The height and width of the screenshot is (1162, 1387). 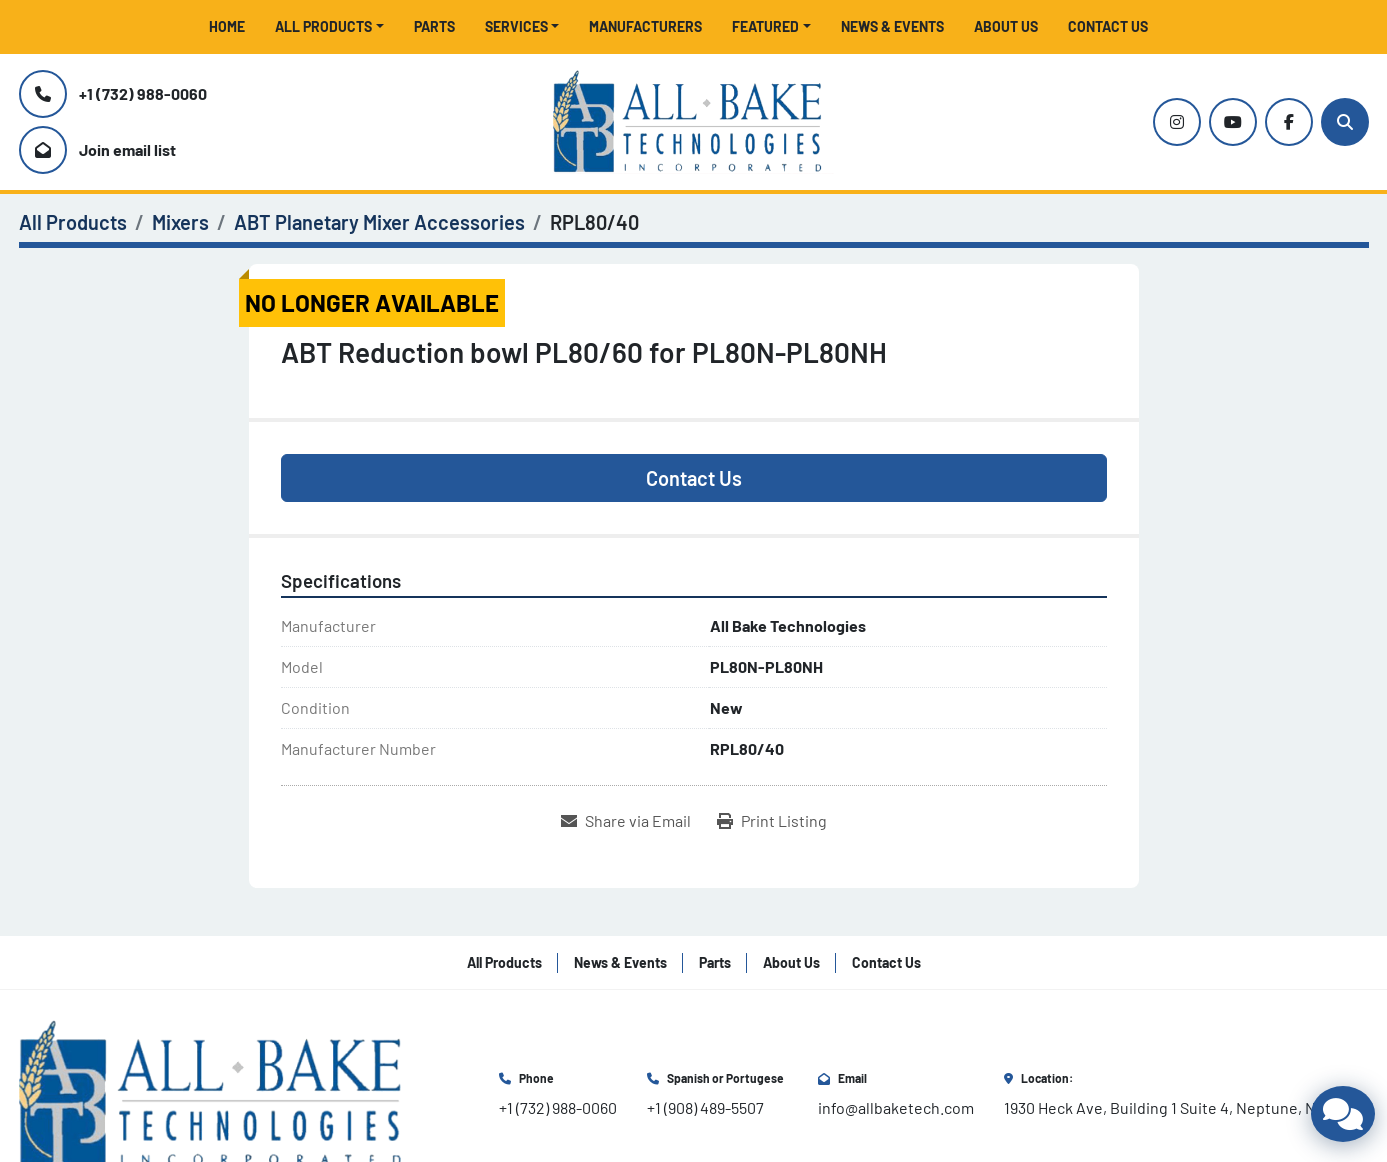 I want to click on [button], so click(x=329, y=26).